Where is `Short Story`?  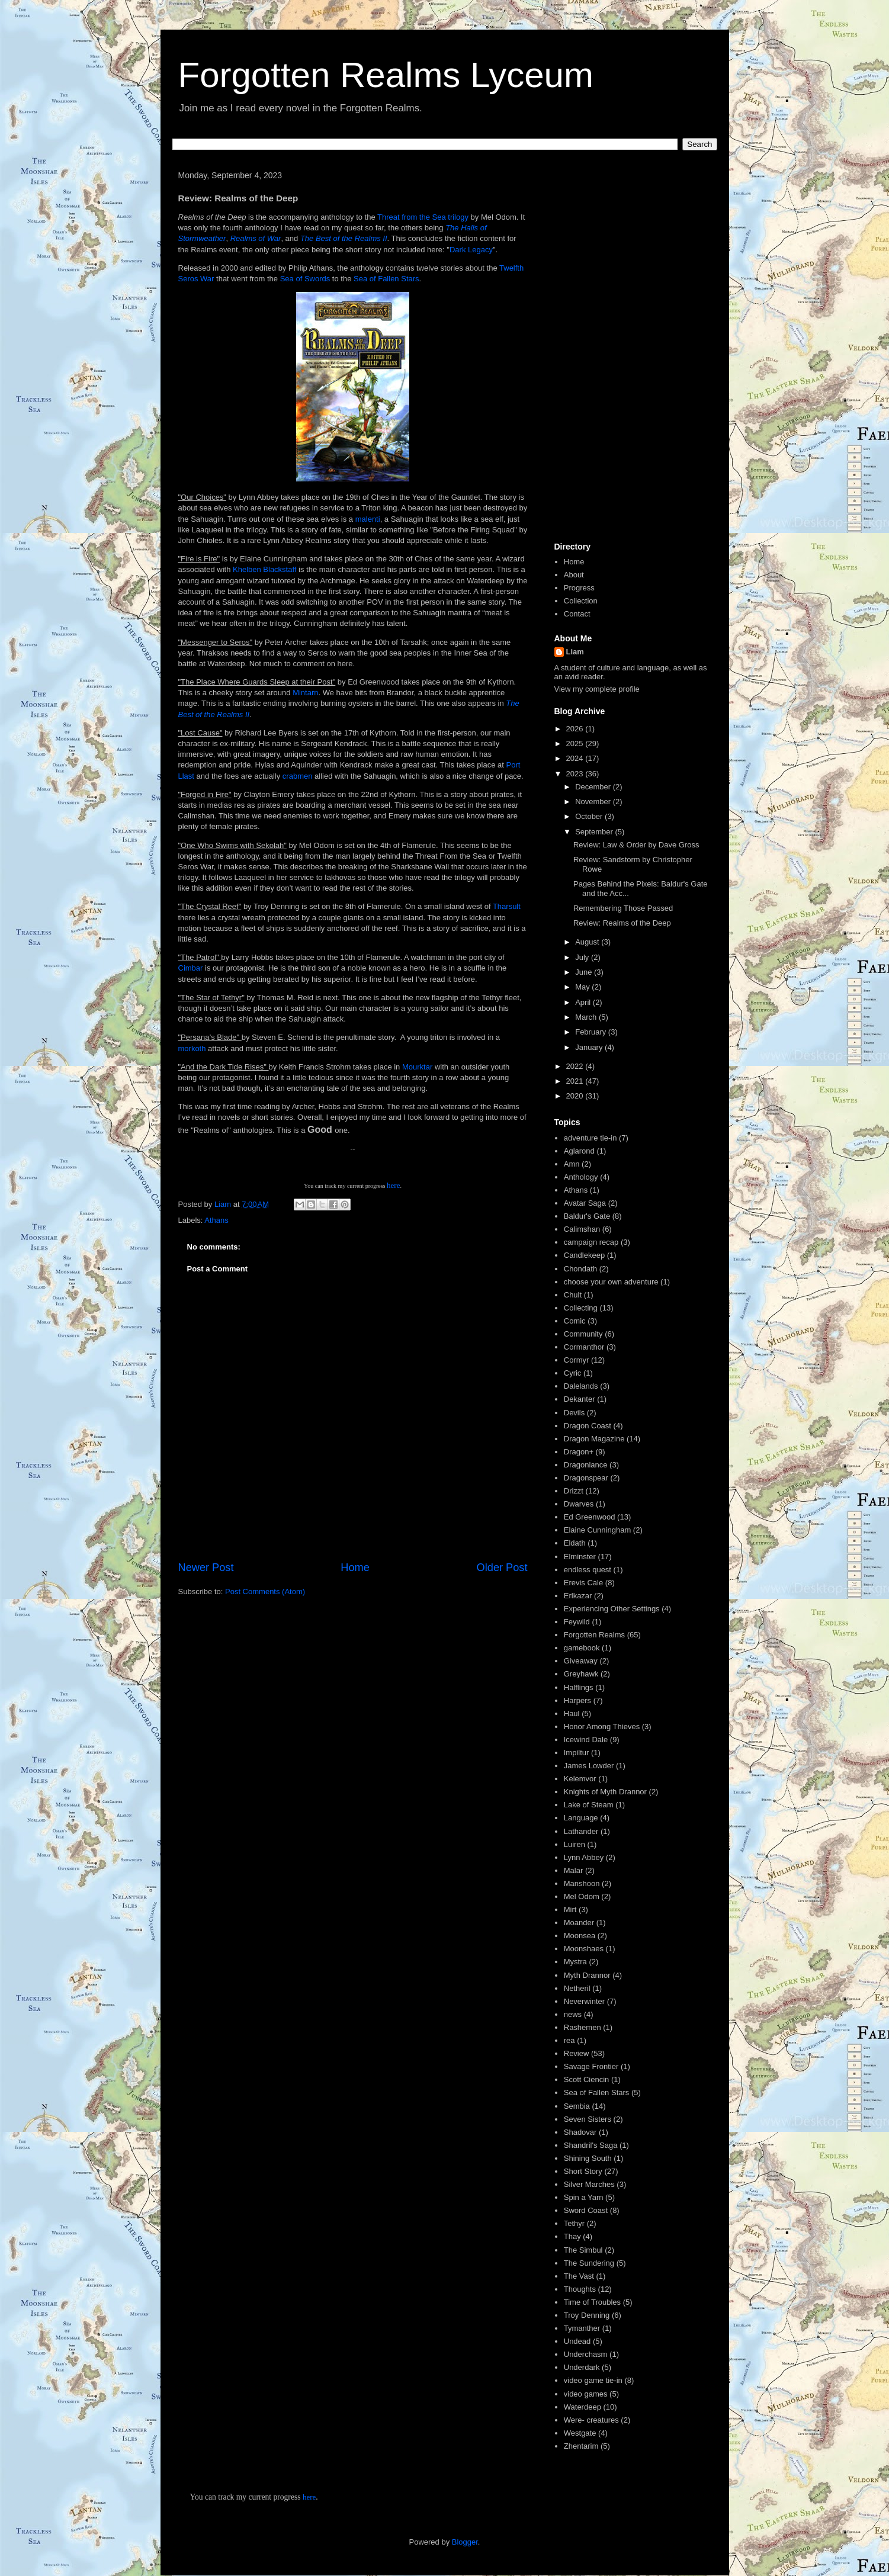 Short Story is located at coordinates (583, 2171).